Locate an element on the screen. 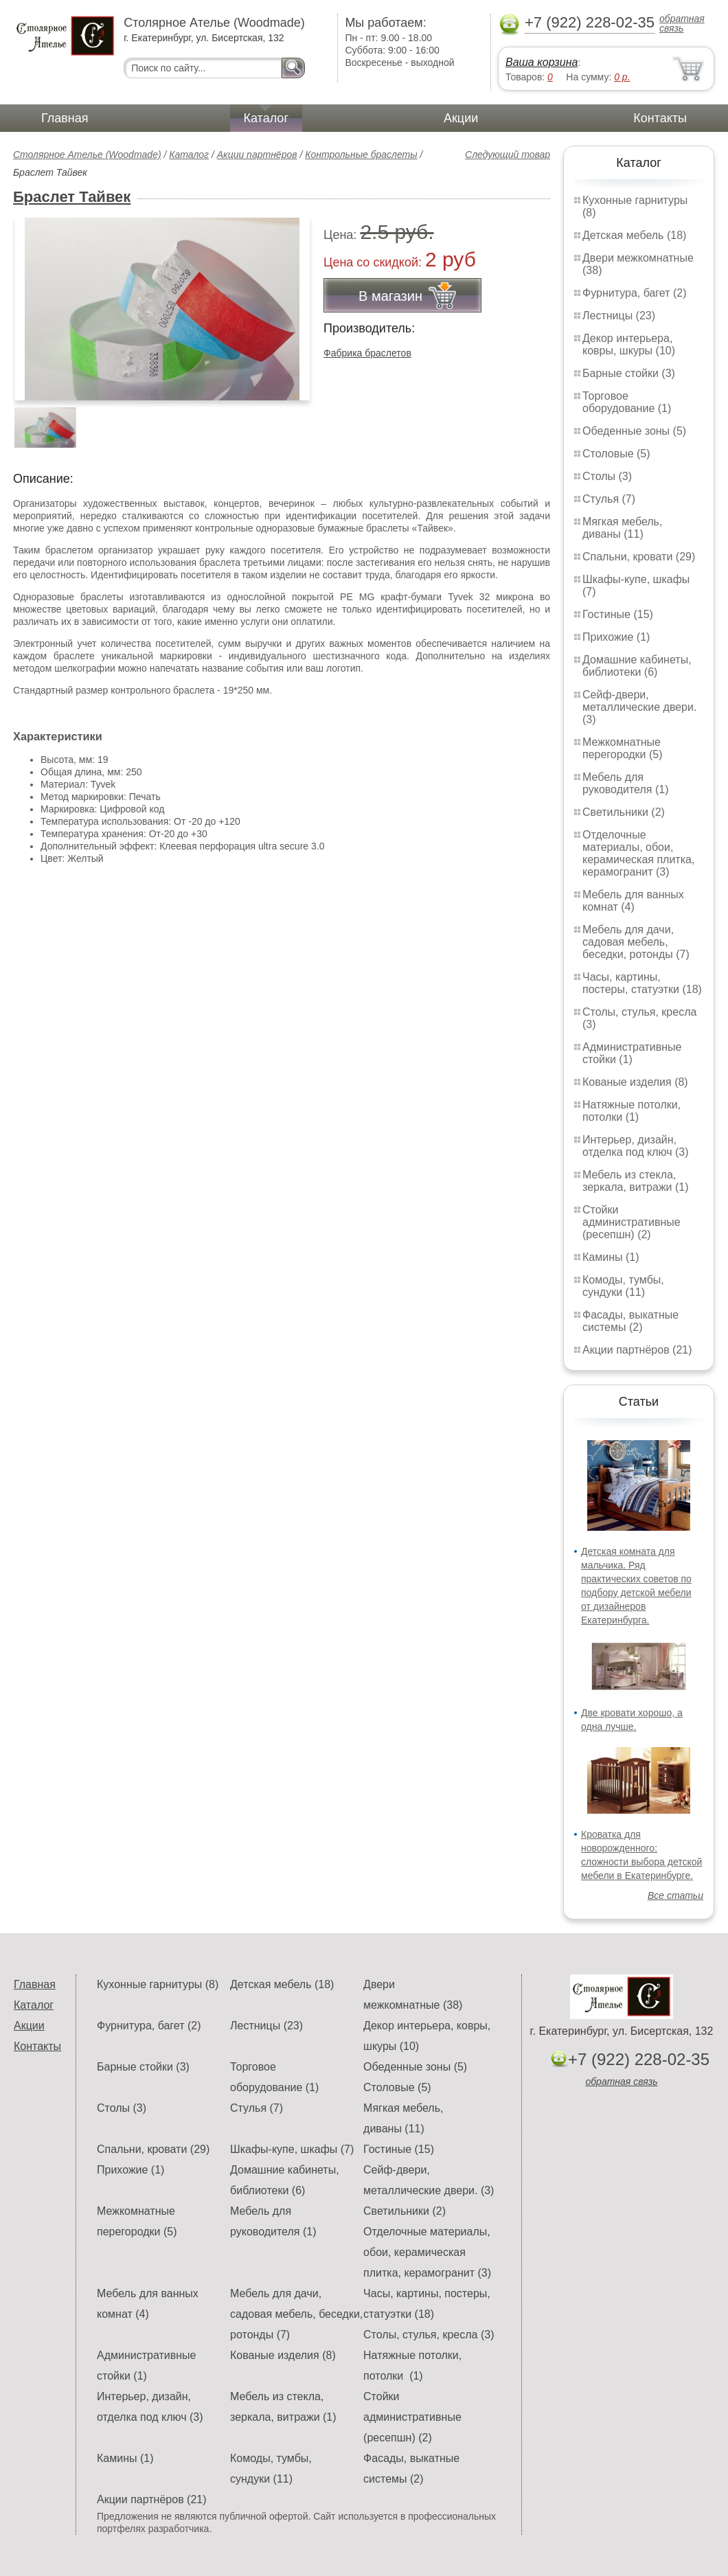  Обеденные зоны (5) is located at coordinates (634, 431).